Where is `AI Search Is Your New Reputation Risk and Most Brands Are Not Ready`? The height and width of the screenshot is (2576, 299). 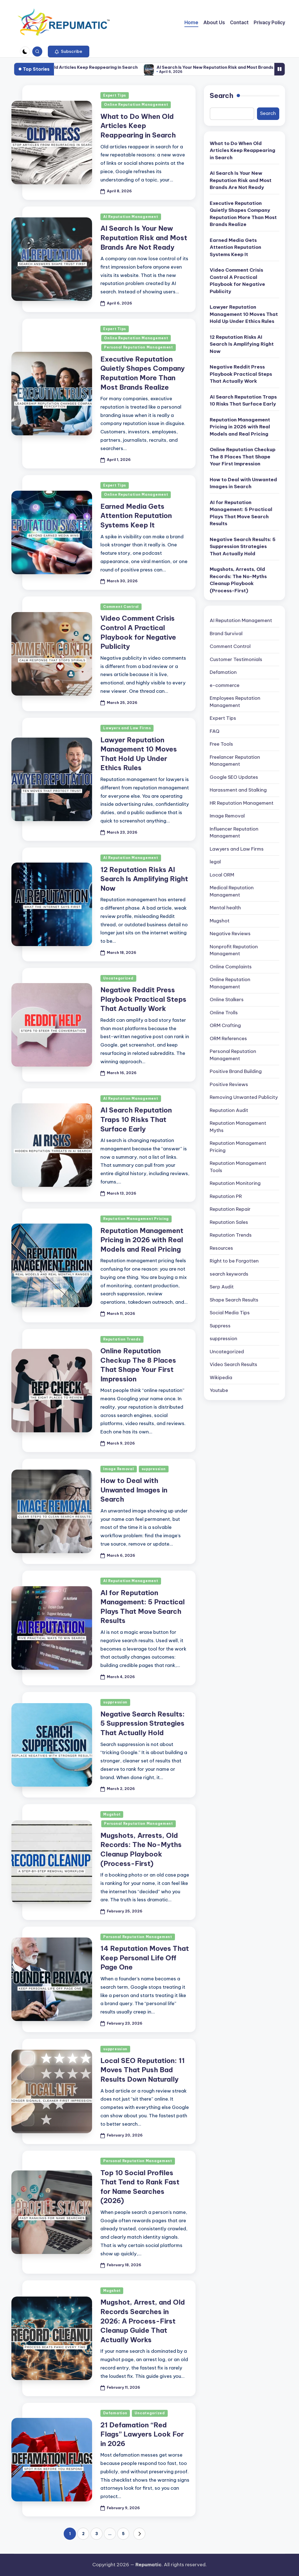 AI Search Is Your New Reputation Risk and Most Brands Are Not Ready is located at coordinates (143, 237).